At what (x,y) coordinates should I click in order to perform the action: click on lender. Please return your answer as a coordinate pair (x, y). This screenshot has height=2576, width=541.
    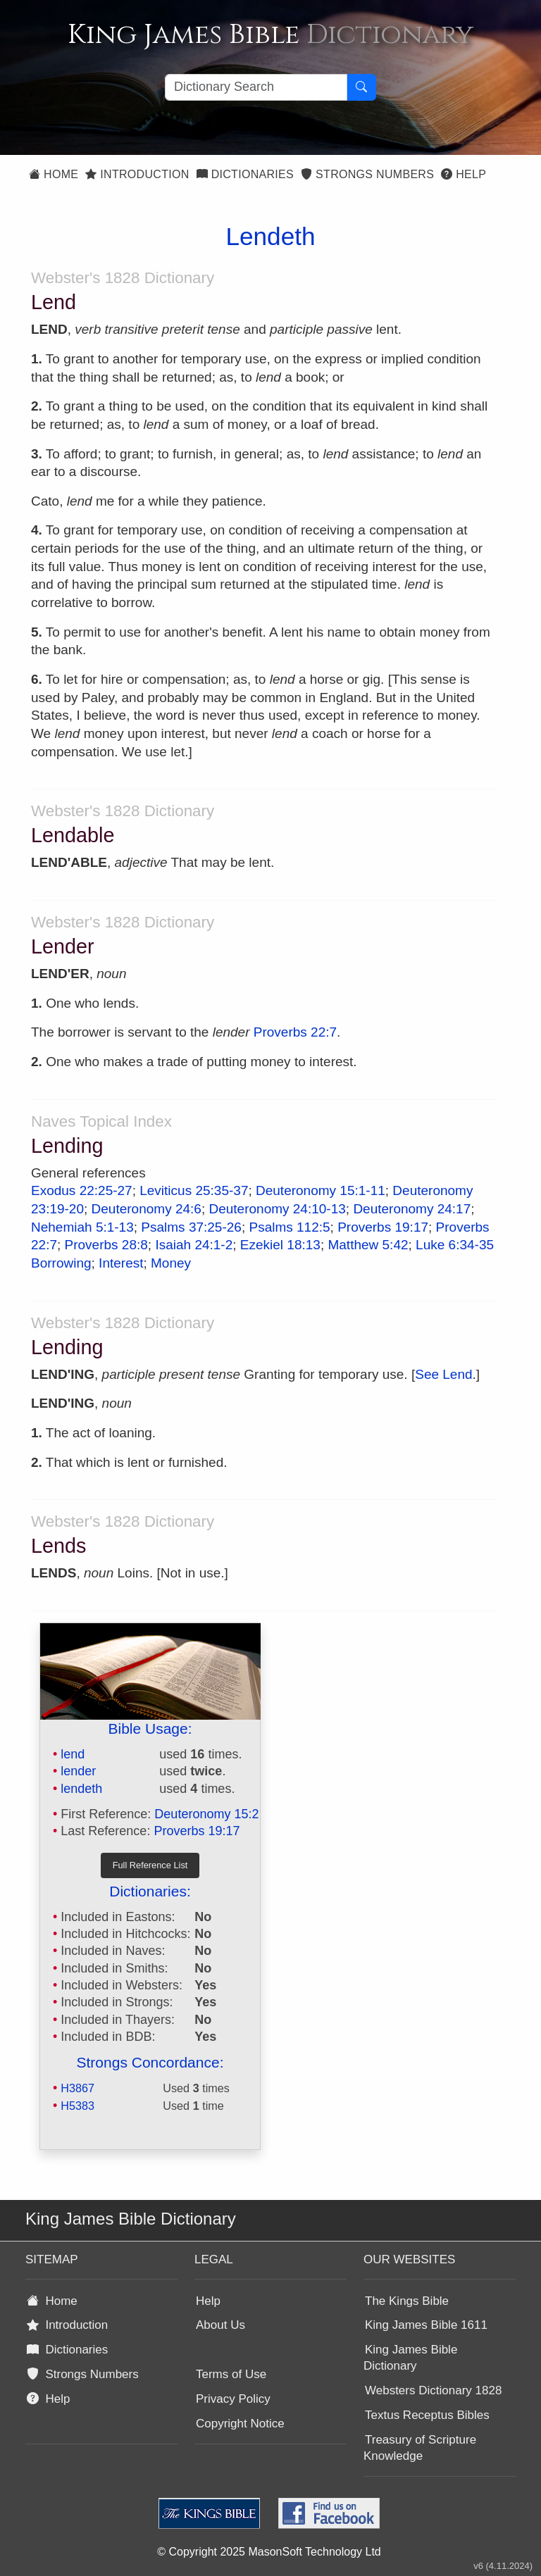
    Looking at the image, I should click on (78, 1771).